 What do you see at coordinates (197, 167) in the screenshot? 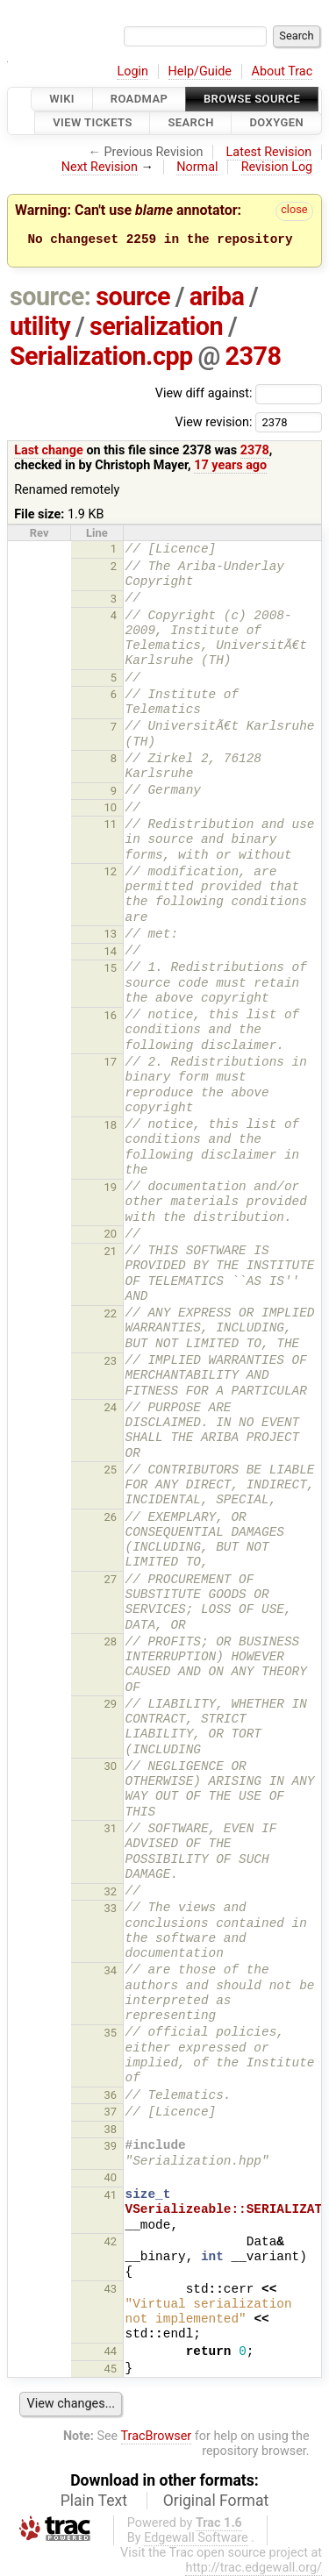
I see `Normal` at bounding box center [197, 167].